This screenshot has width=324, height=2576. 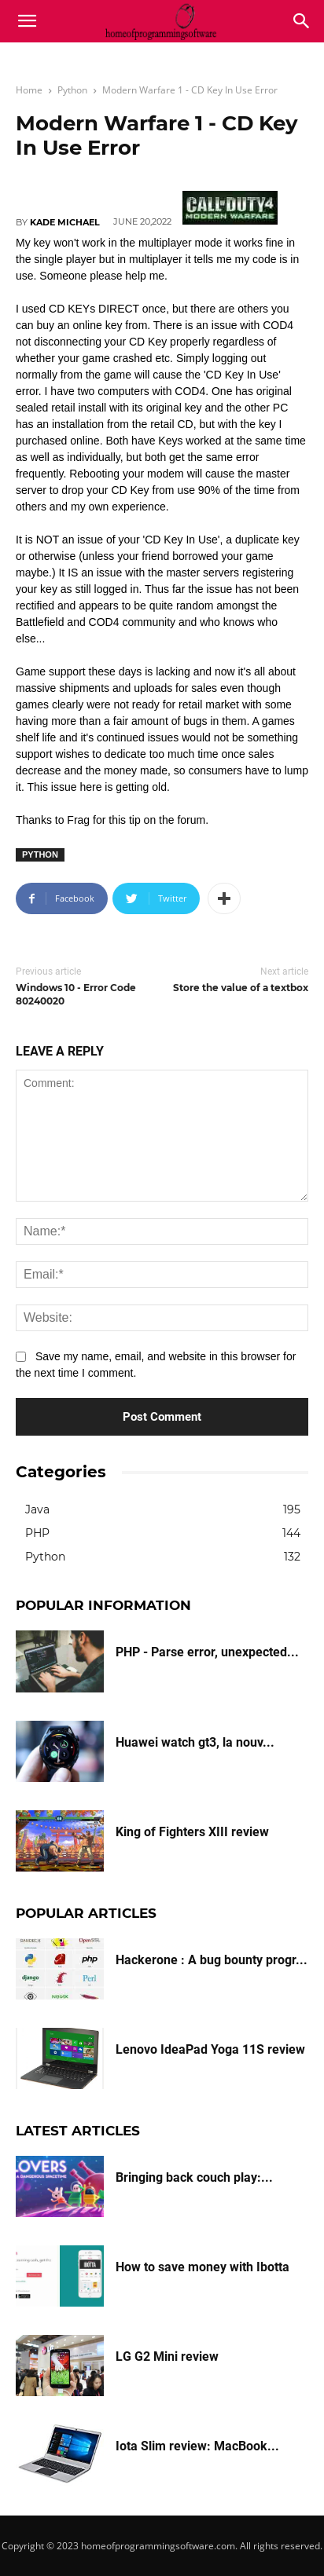 What do you see at coordinates (195, 1742) in the screenshot?
I see `Huawei watch gt3, la nouv...` at bounding box center [195, 1742].